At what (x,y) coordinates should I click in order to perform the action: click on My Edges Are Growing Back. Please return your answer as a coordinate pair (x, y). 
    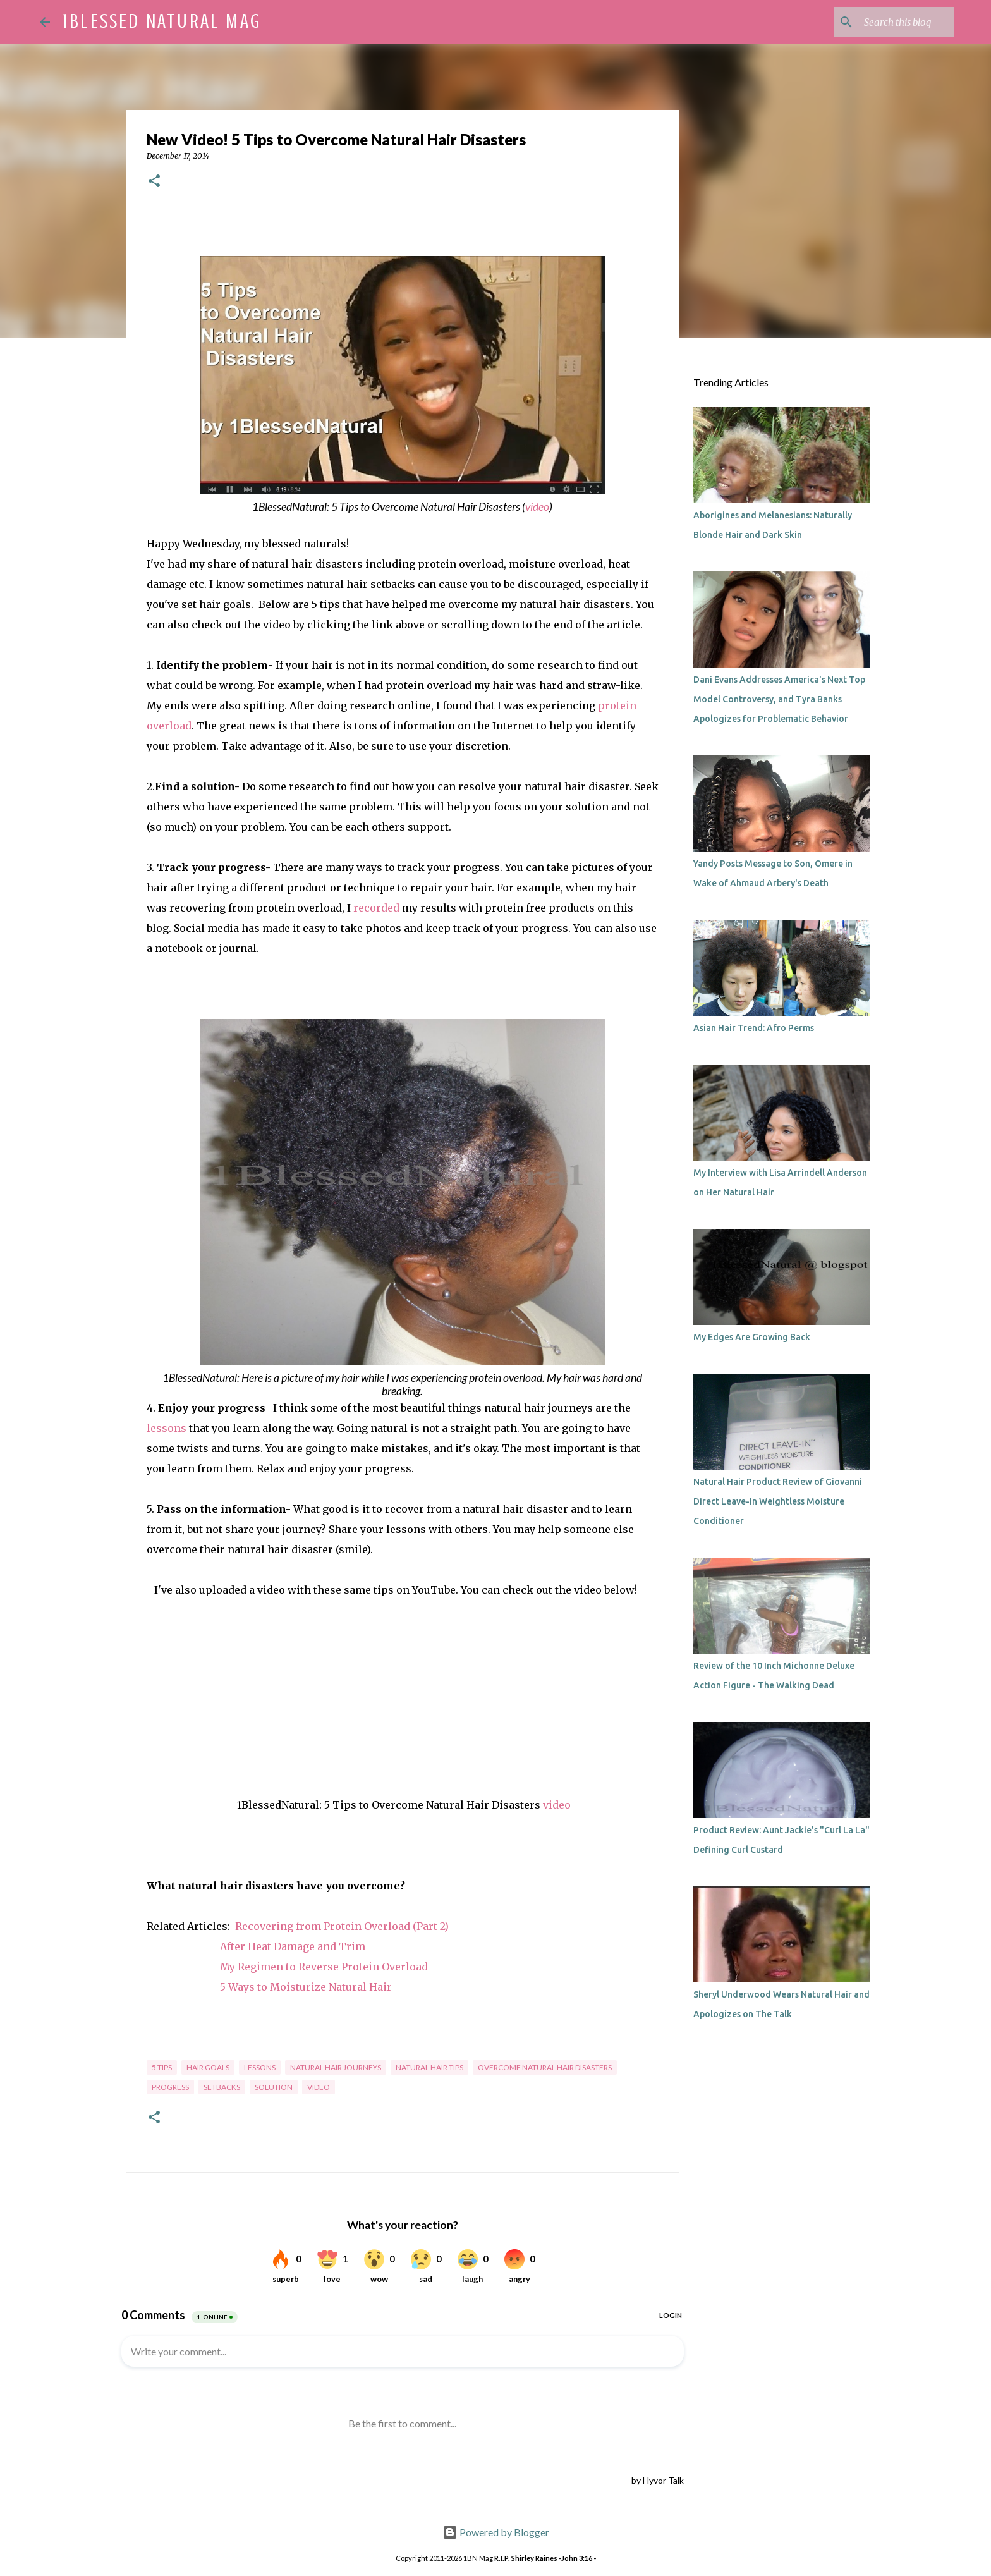
    Looking at the image, I should click on (751, 1337).